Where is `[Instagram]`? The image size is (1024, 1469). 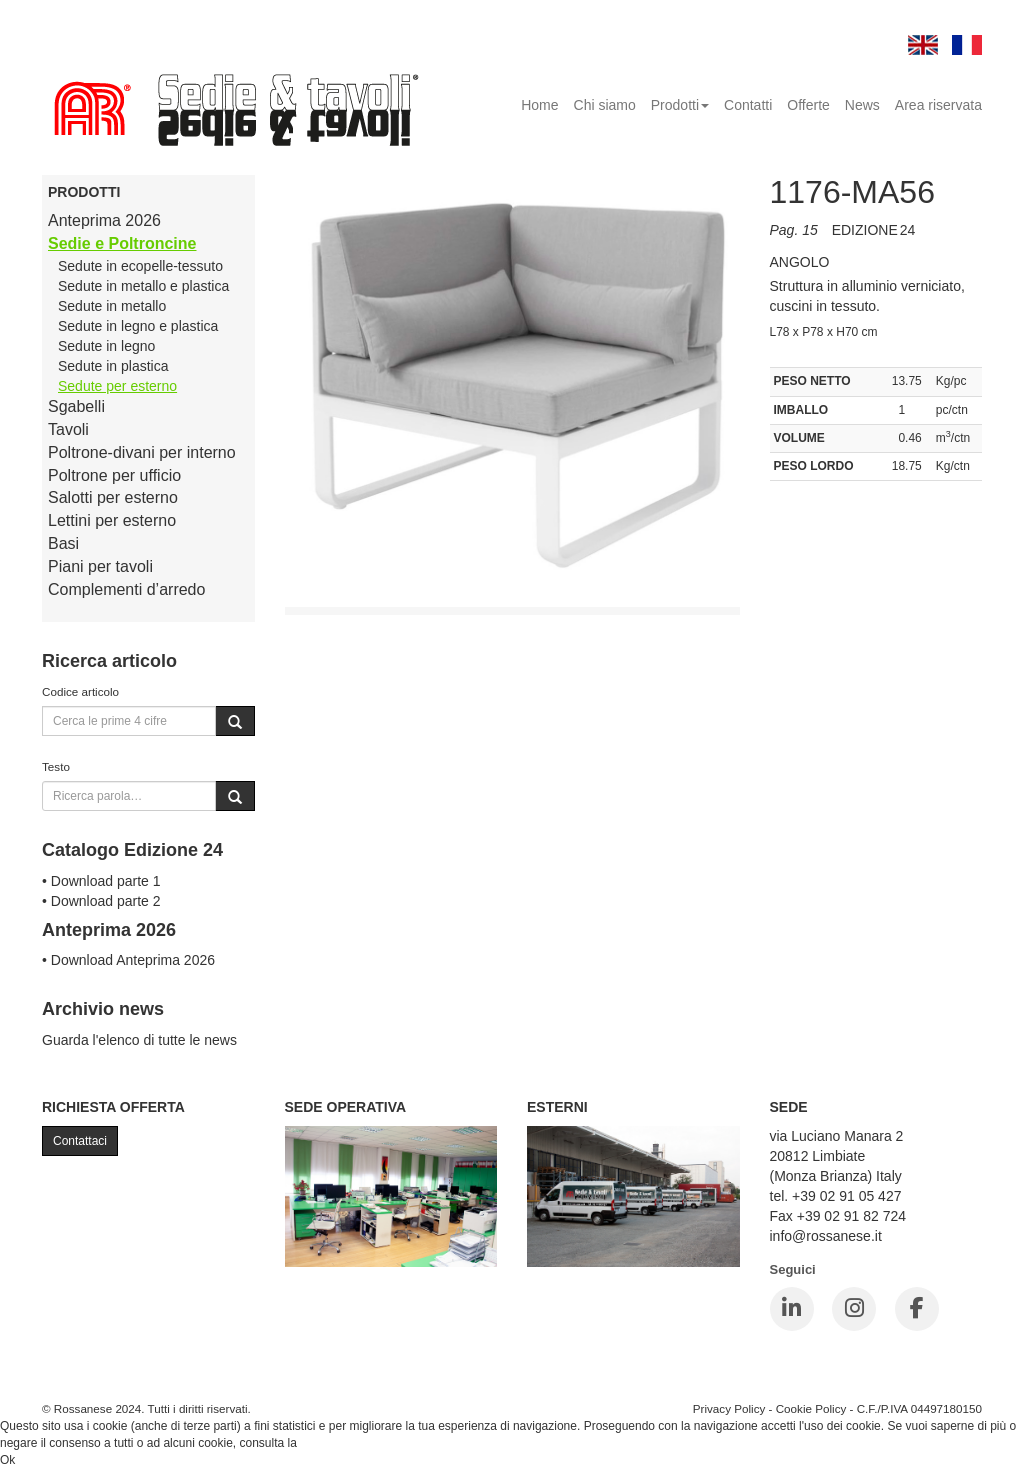
[Instagram] is located at coordinates (854, 1309).